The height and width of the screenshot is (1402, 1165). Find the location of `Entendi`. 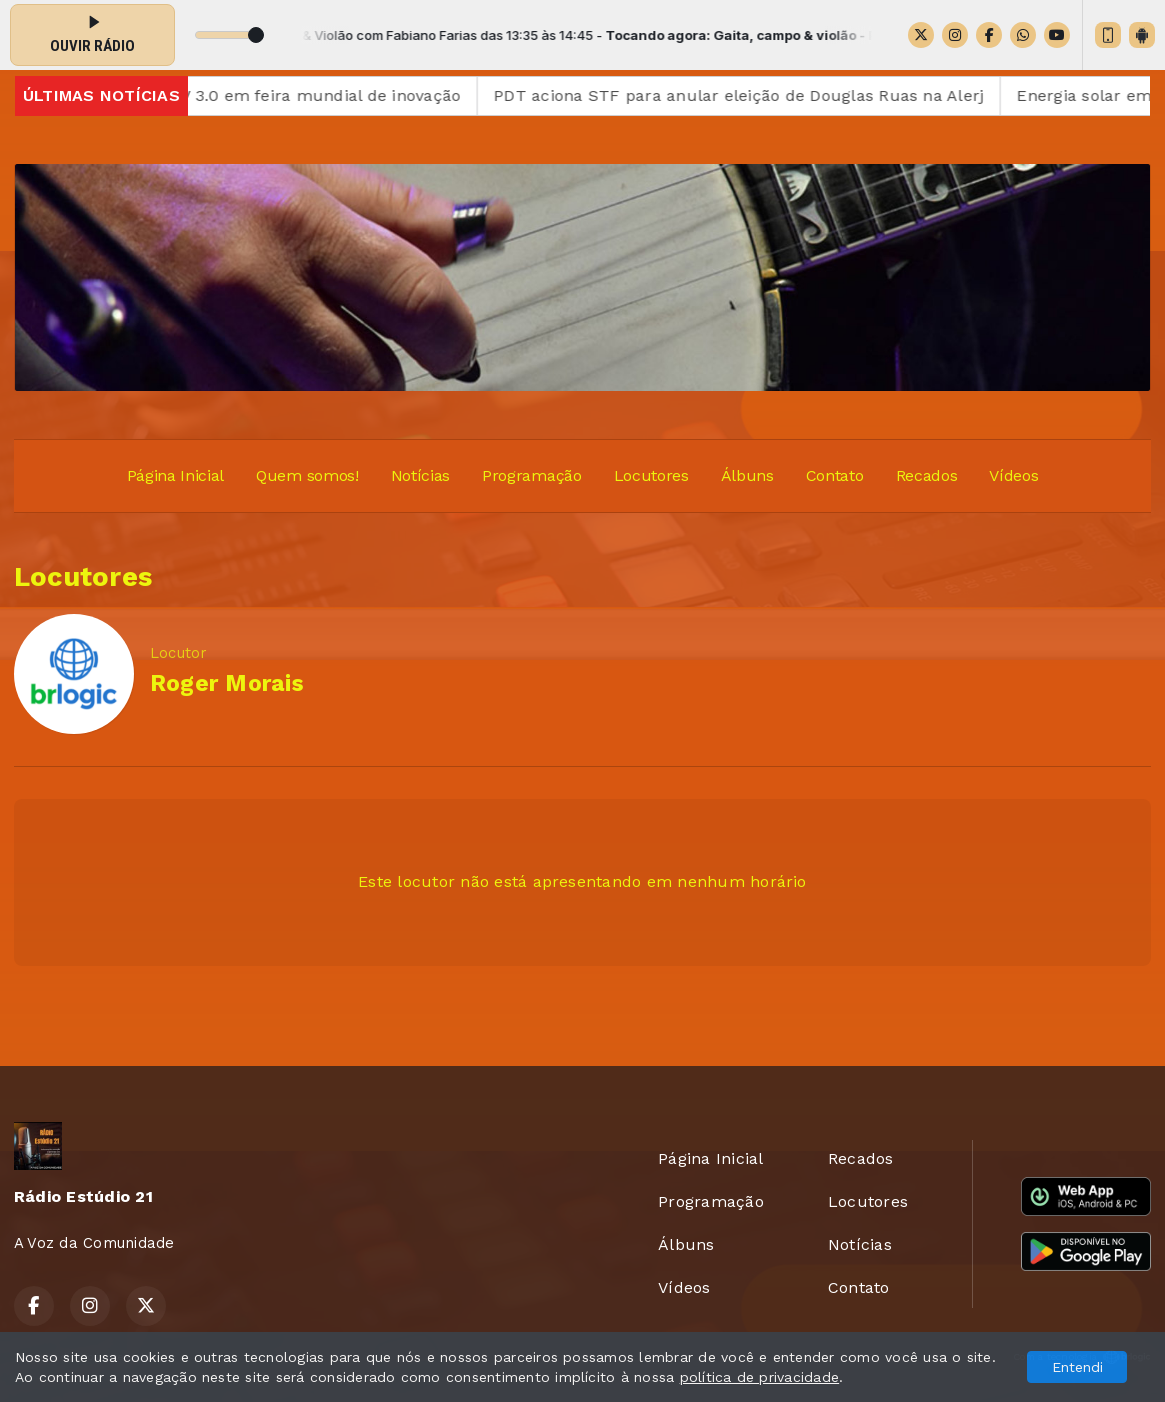

Entendi is located at coordinates (1077, 1367).